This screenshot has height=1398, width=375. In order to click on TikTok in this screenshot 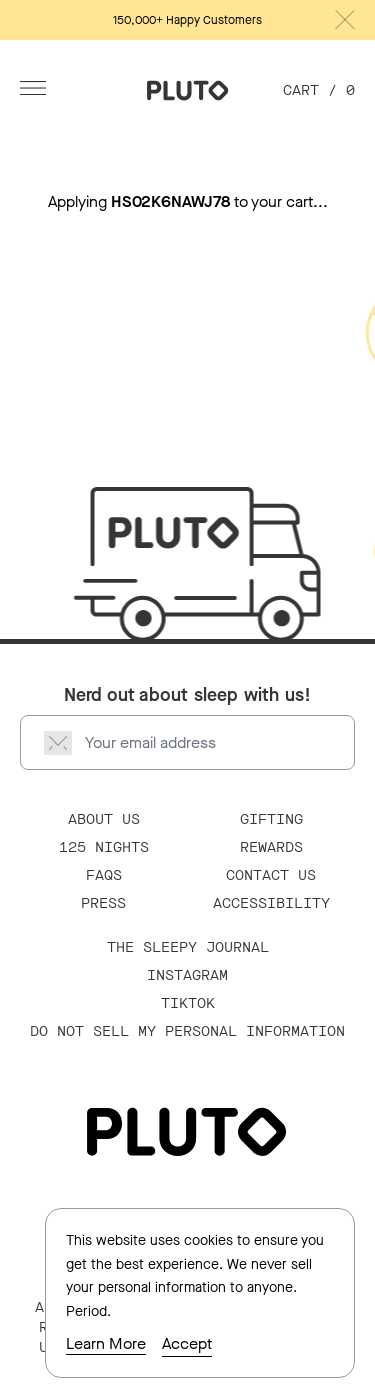, I will do `click(188, 1003)`.